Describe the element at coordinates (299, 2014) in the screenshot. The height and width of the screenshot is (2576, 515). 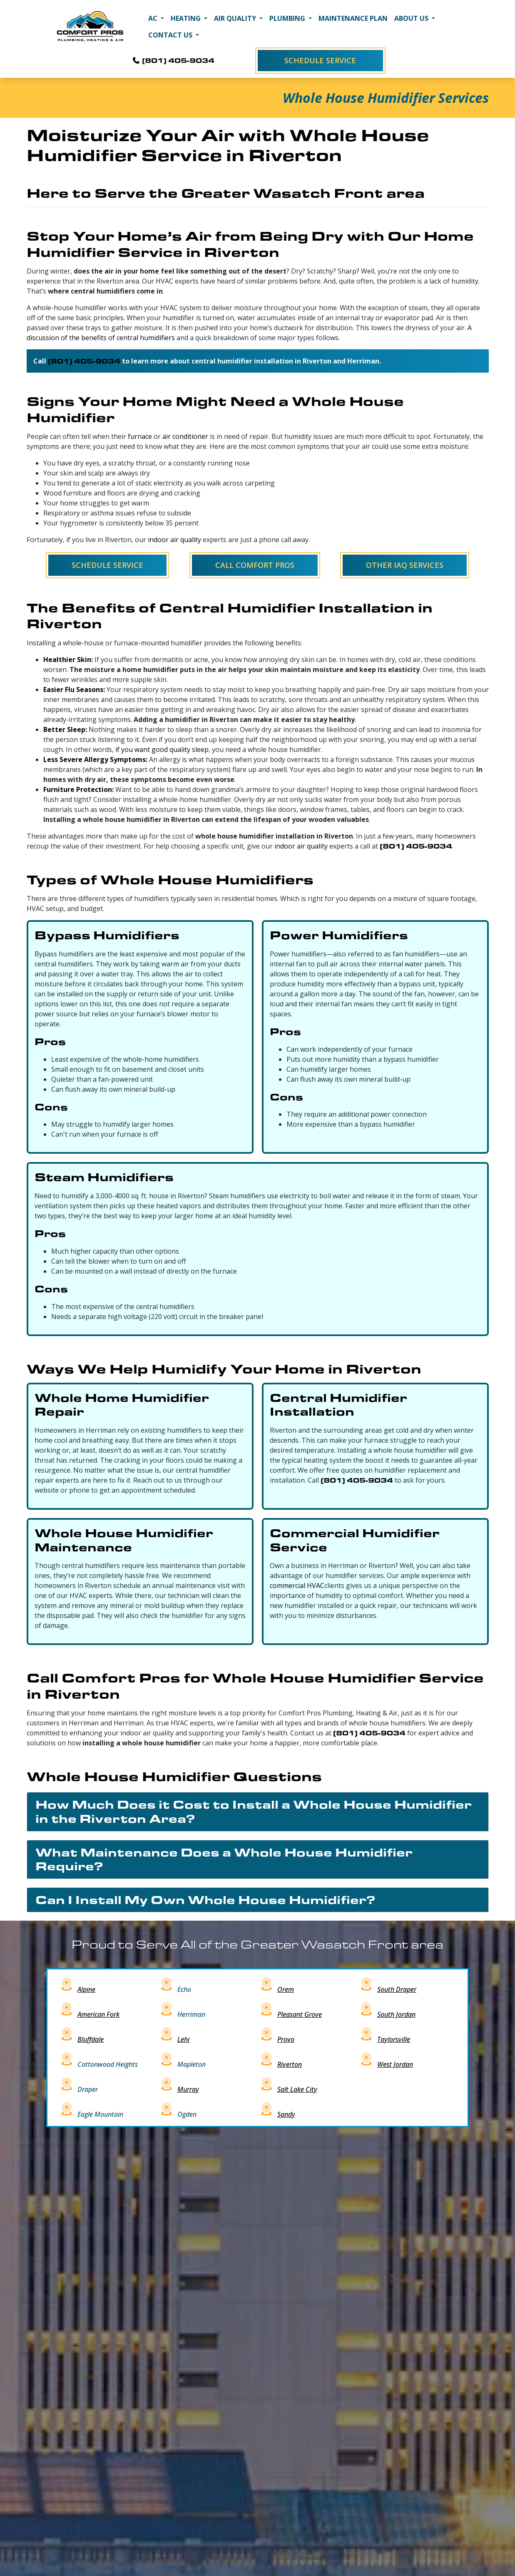
I see `Pleasant Grove` at that location.